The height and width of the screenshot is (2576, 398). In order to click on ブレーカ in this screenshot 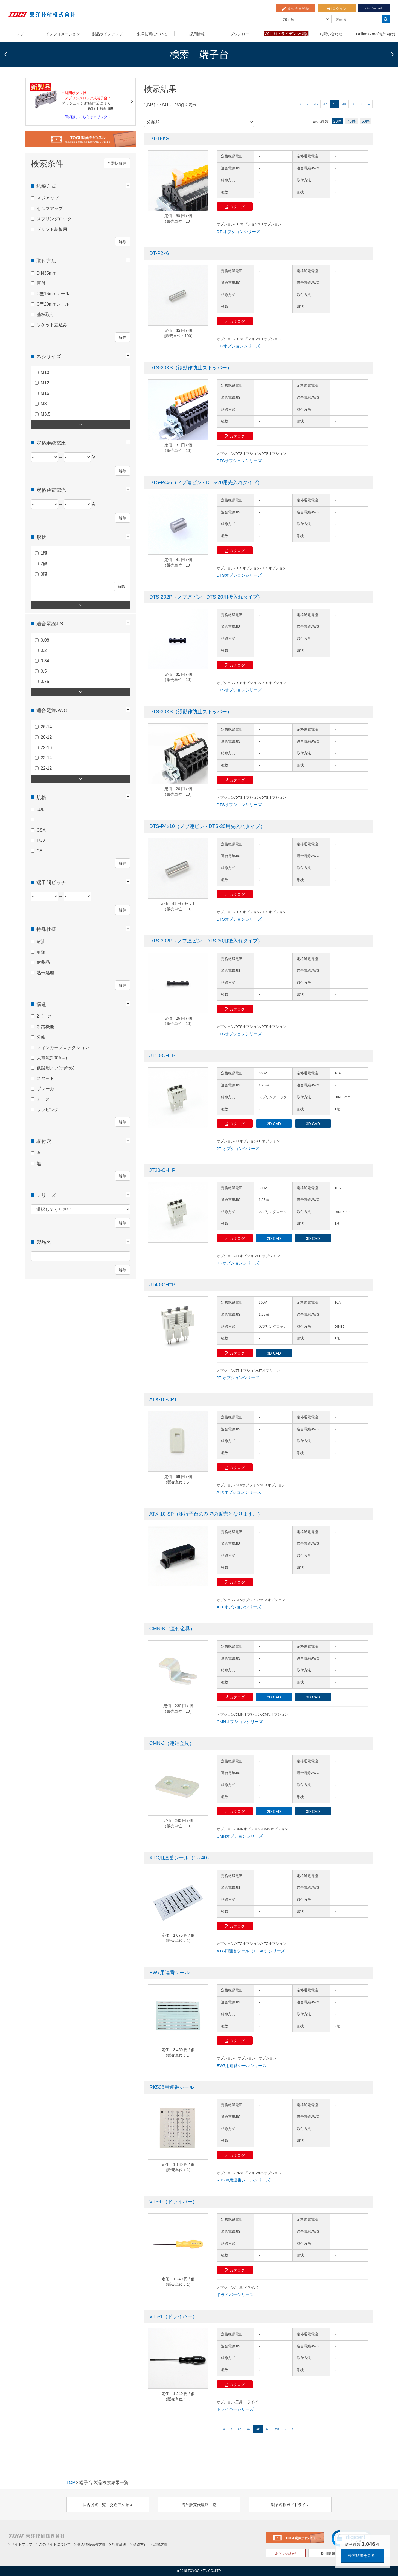, I will do `click(45, 1087)`.